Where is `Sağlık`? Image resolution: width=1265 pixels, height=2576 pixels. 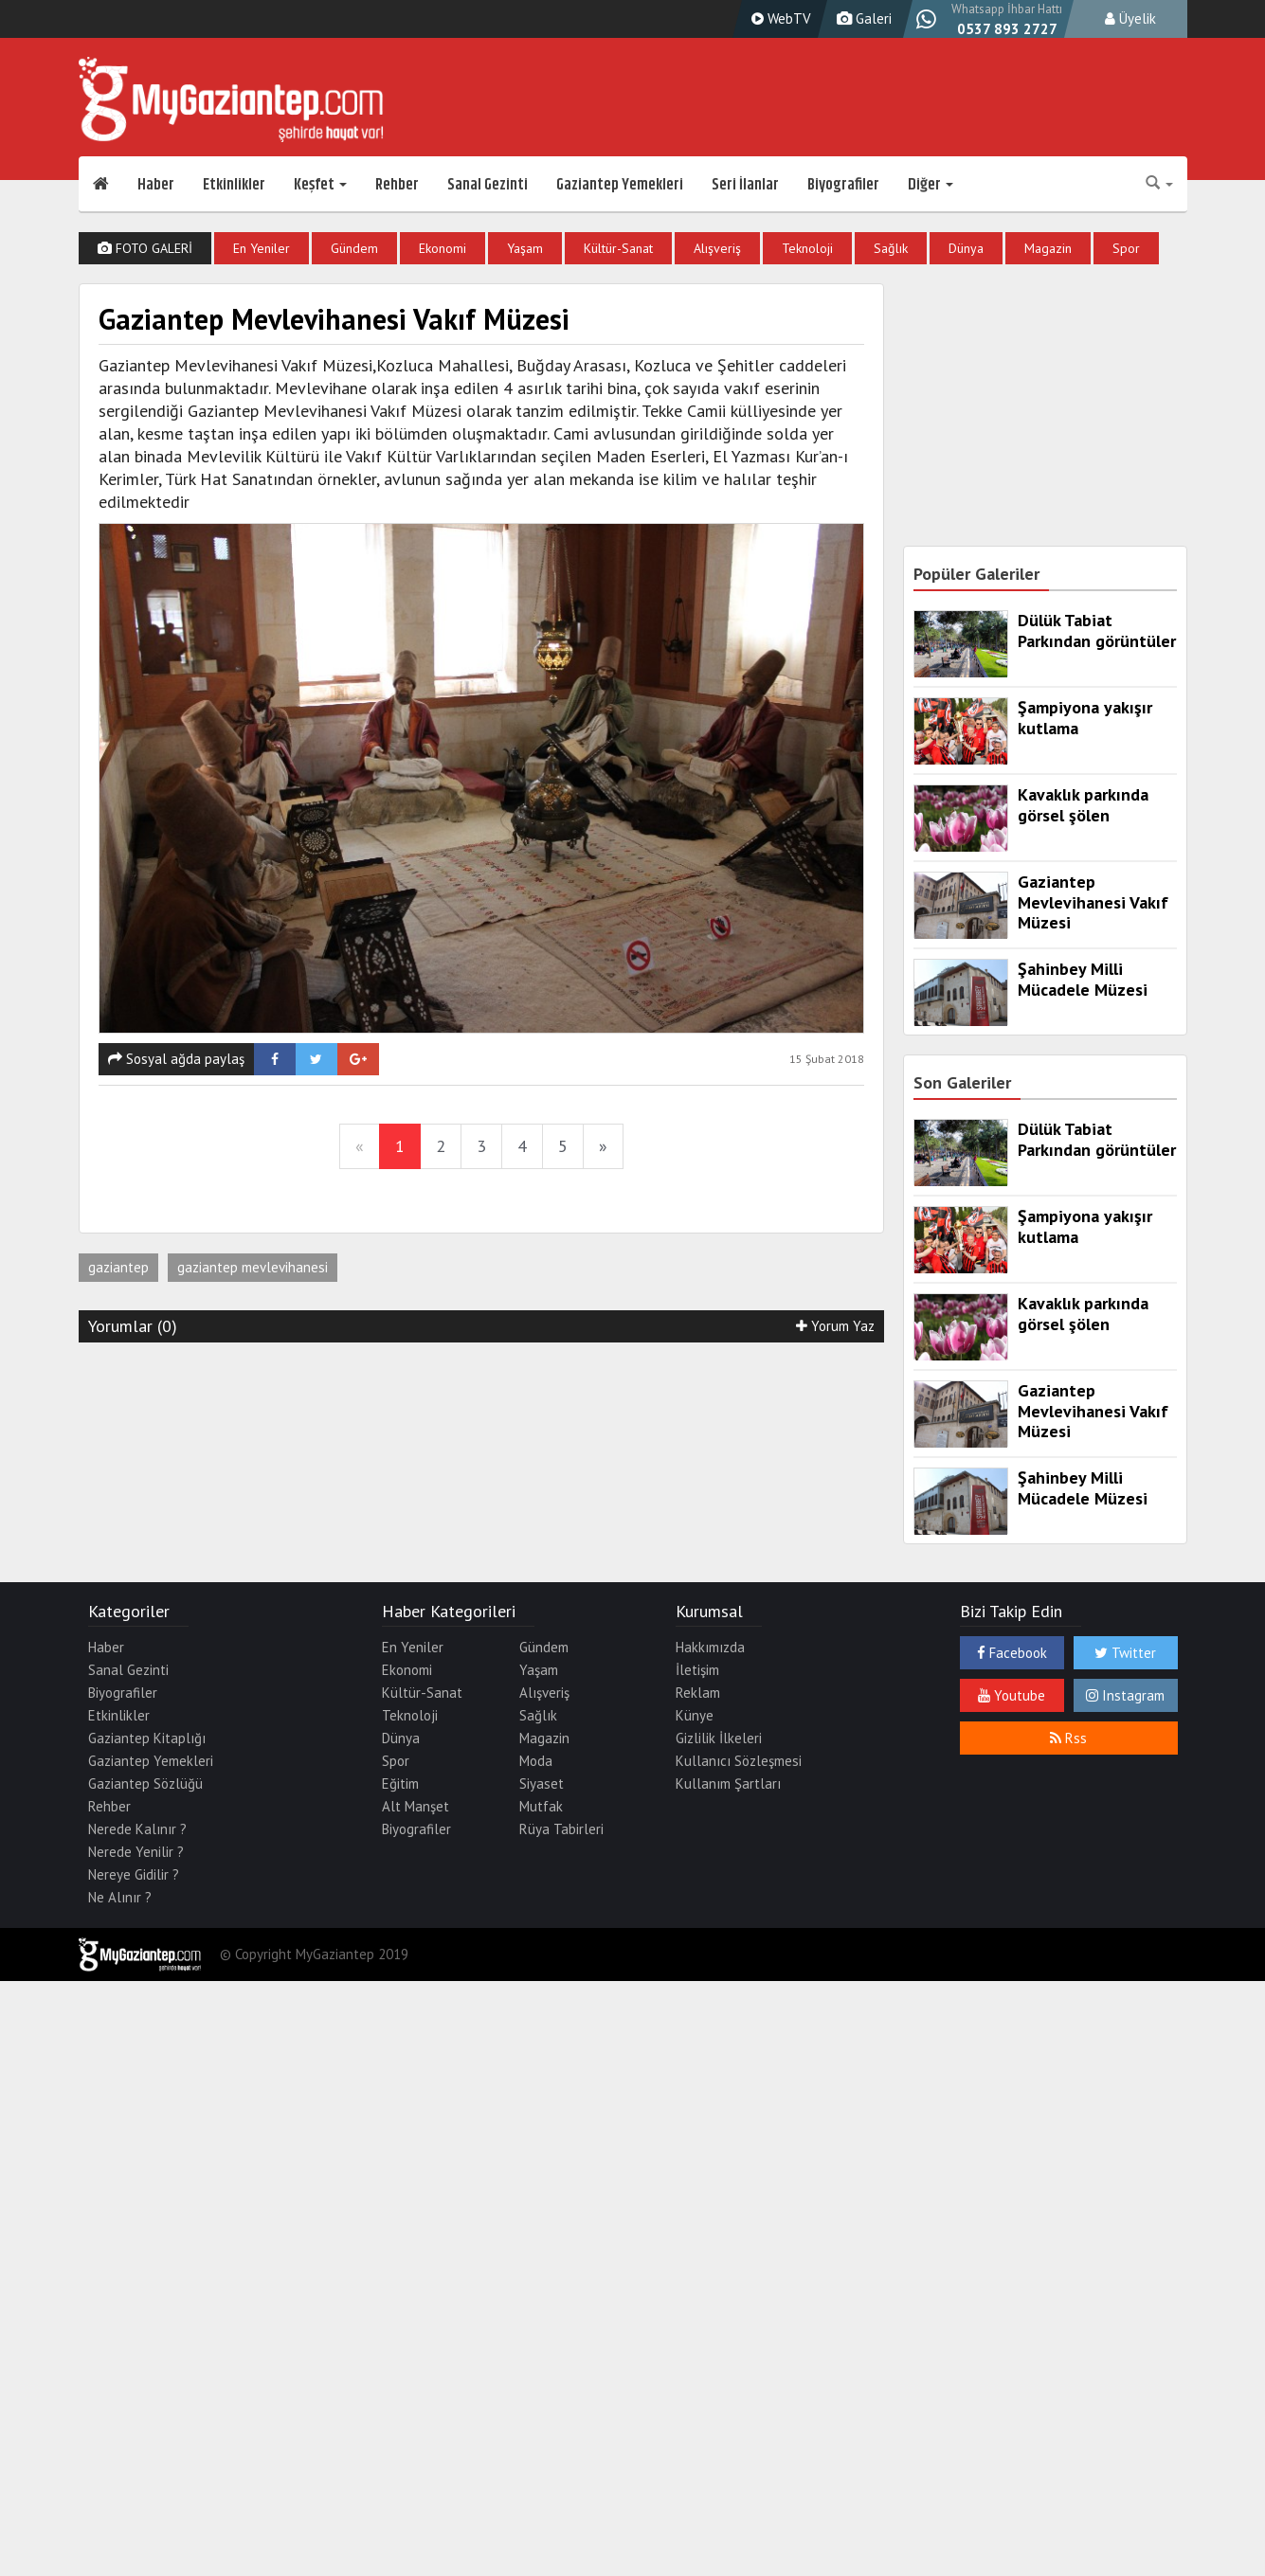 Sağlık is located at coordinates (891, 248).